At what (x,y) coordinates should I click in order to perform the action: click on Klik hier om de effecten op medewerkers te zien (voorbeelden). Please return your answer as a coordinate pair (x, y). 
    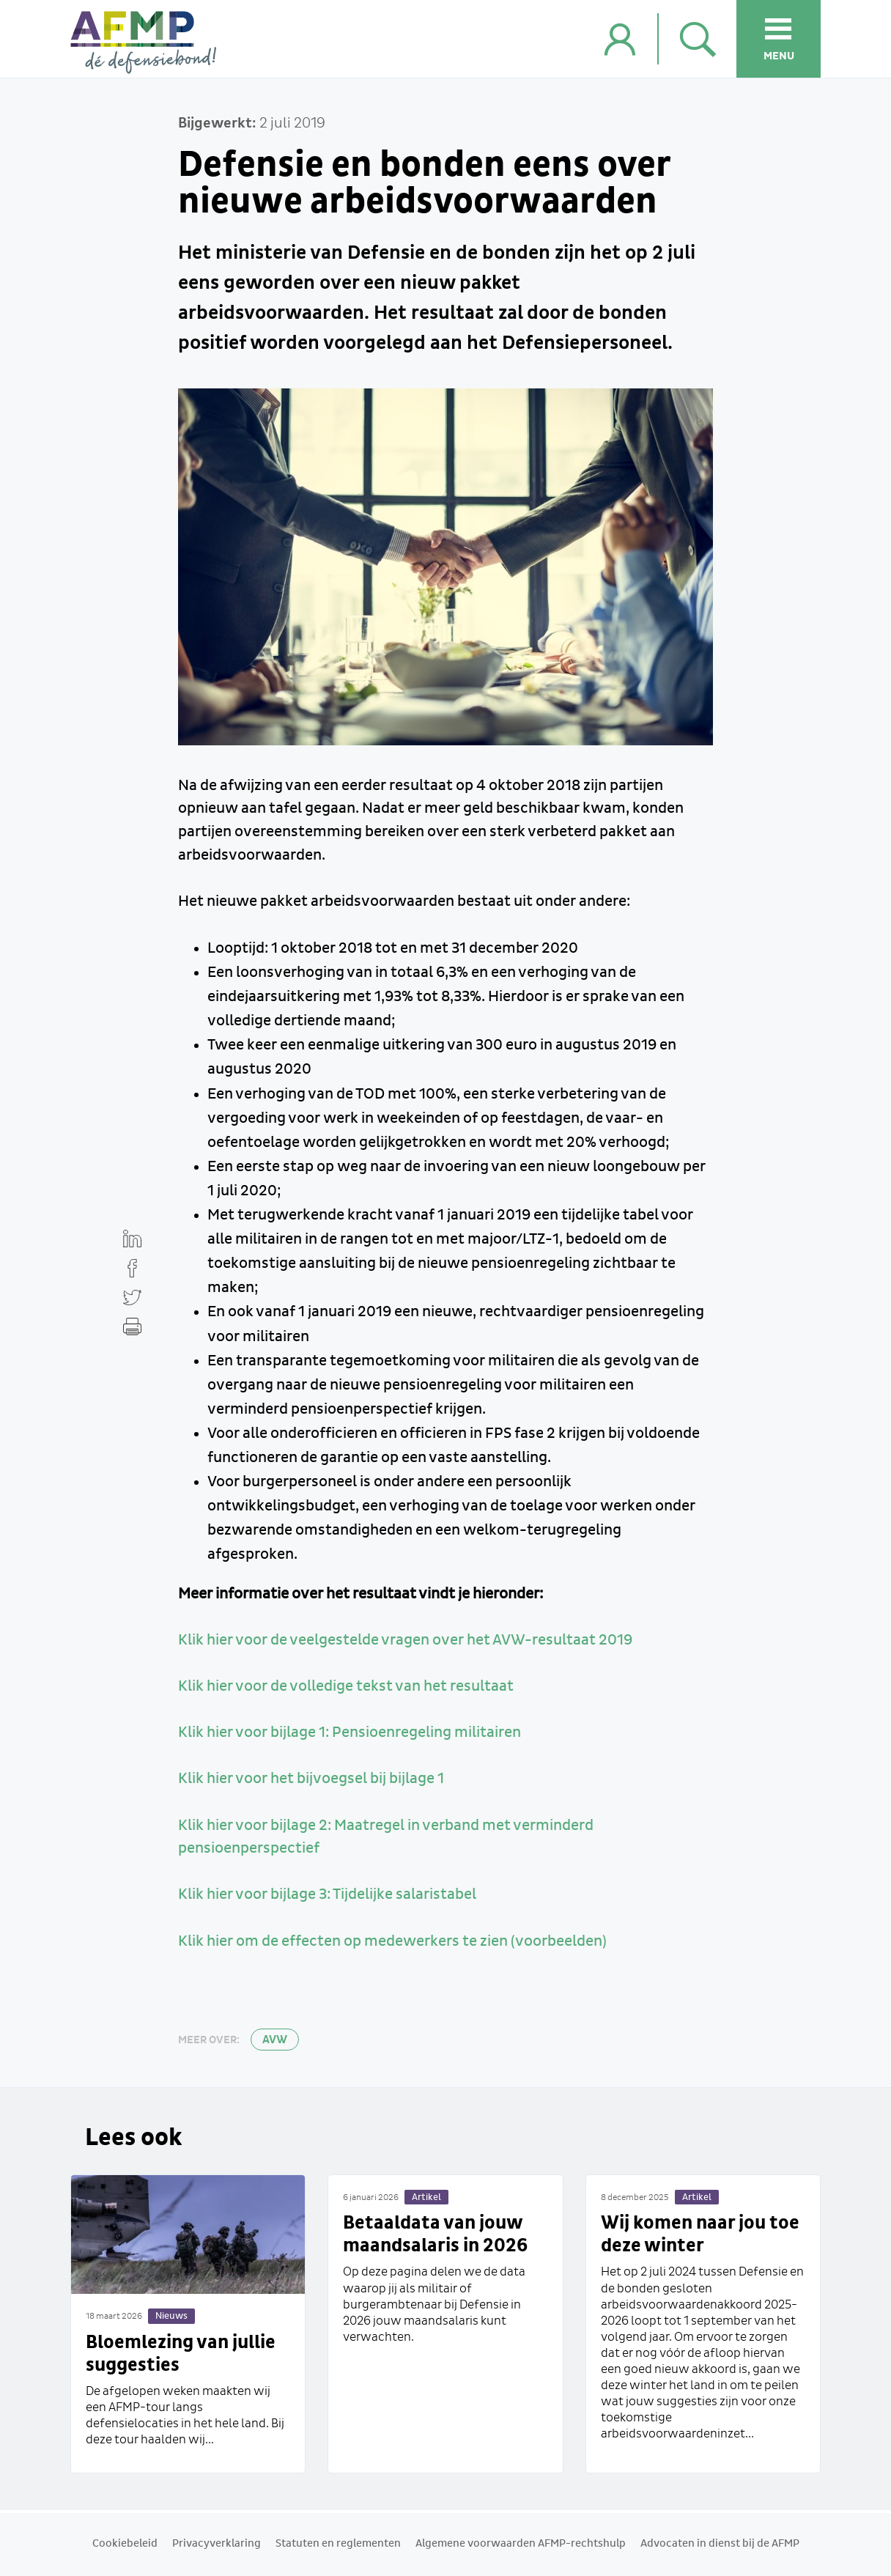
    Looking at the image, I should click on (392, 1941).